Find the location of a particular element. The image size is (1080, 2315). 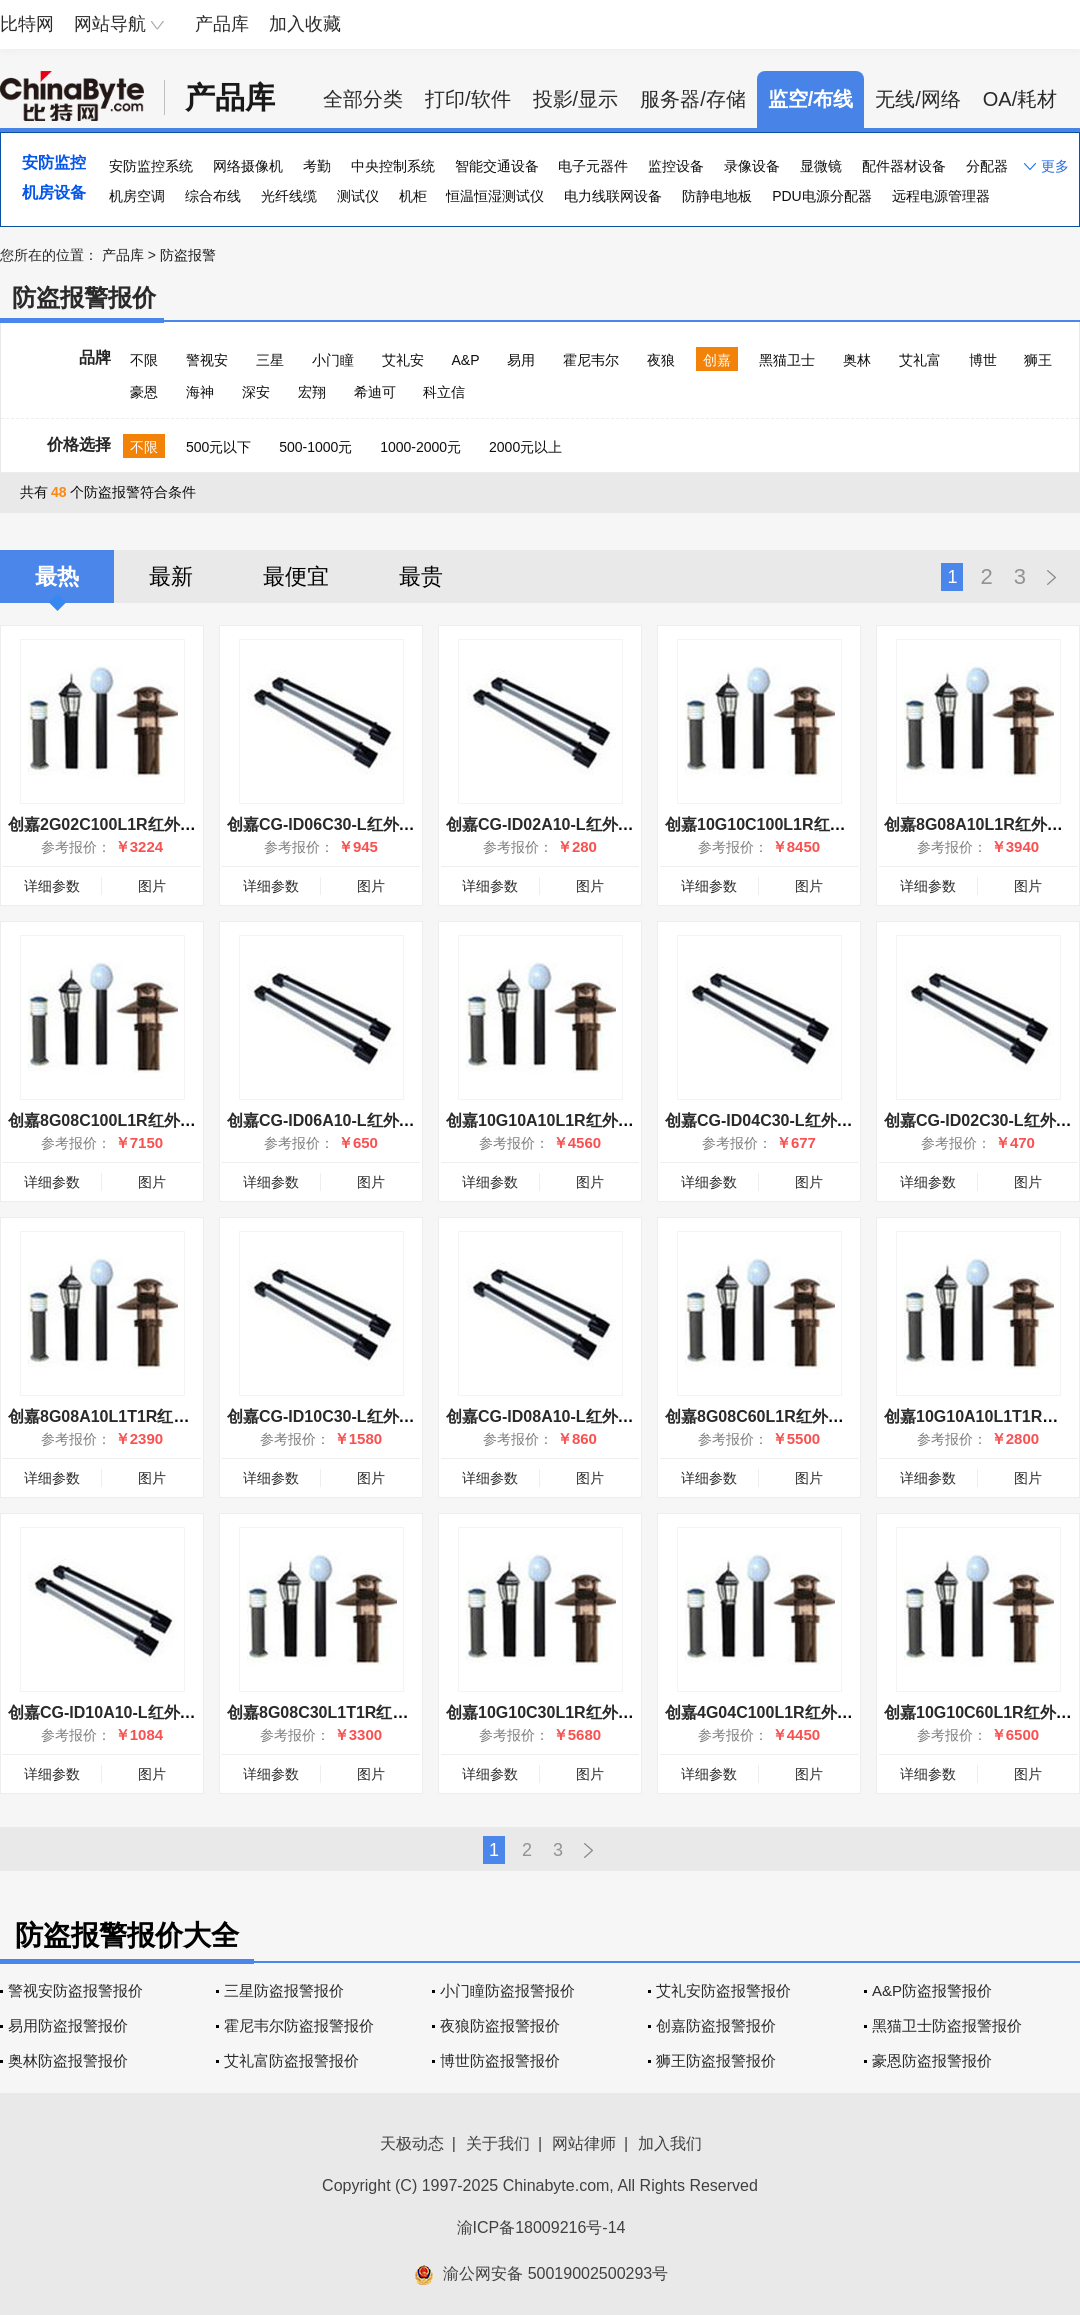

比特网 is located at coordinates (27, 24).